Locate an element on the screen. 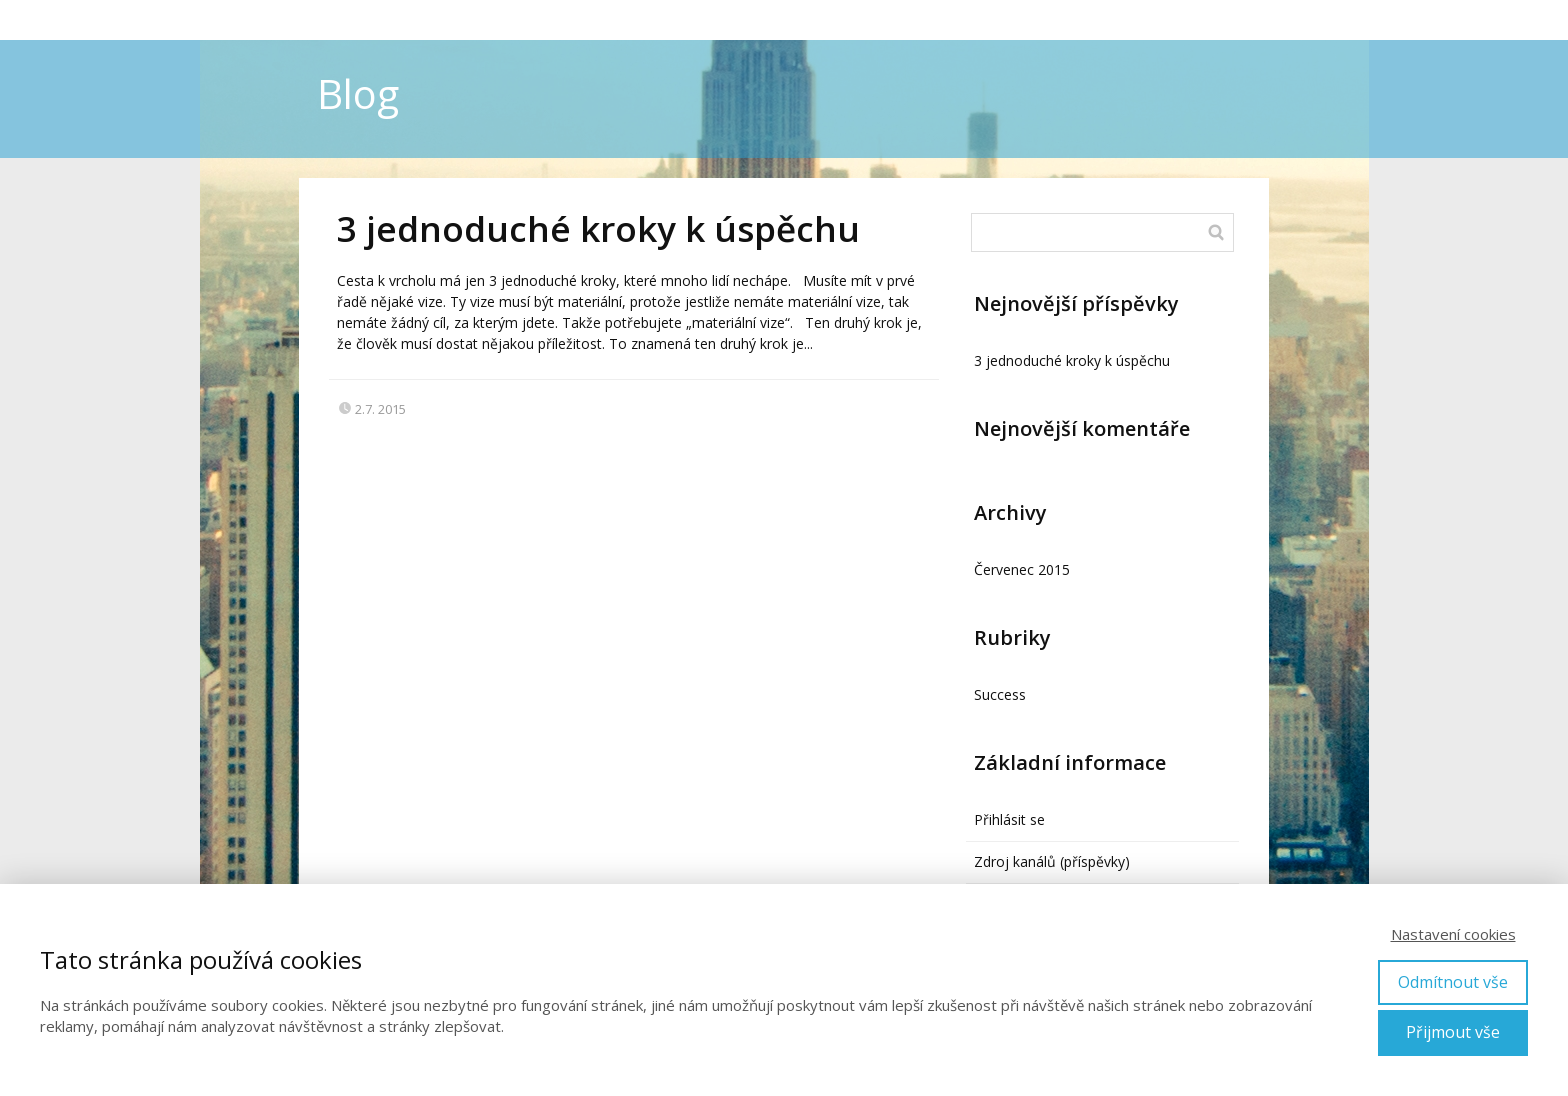 Image resolution: width=1568 pixels, height=1096 pixels. 3 jednoduché kroky k úspěchu is located at coordinates (598, 228).